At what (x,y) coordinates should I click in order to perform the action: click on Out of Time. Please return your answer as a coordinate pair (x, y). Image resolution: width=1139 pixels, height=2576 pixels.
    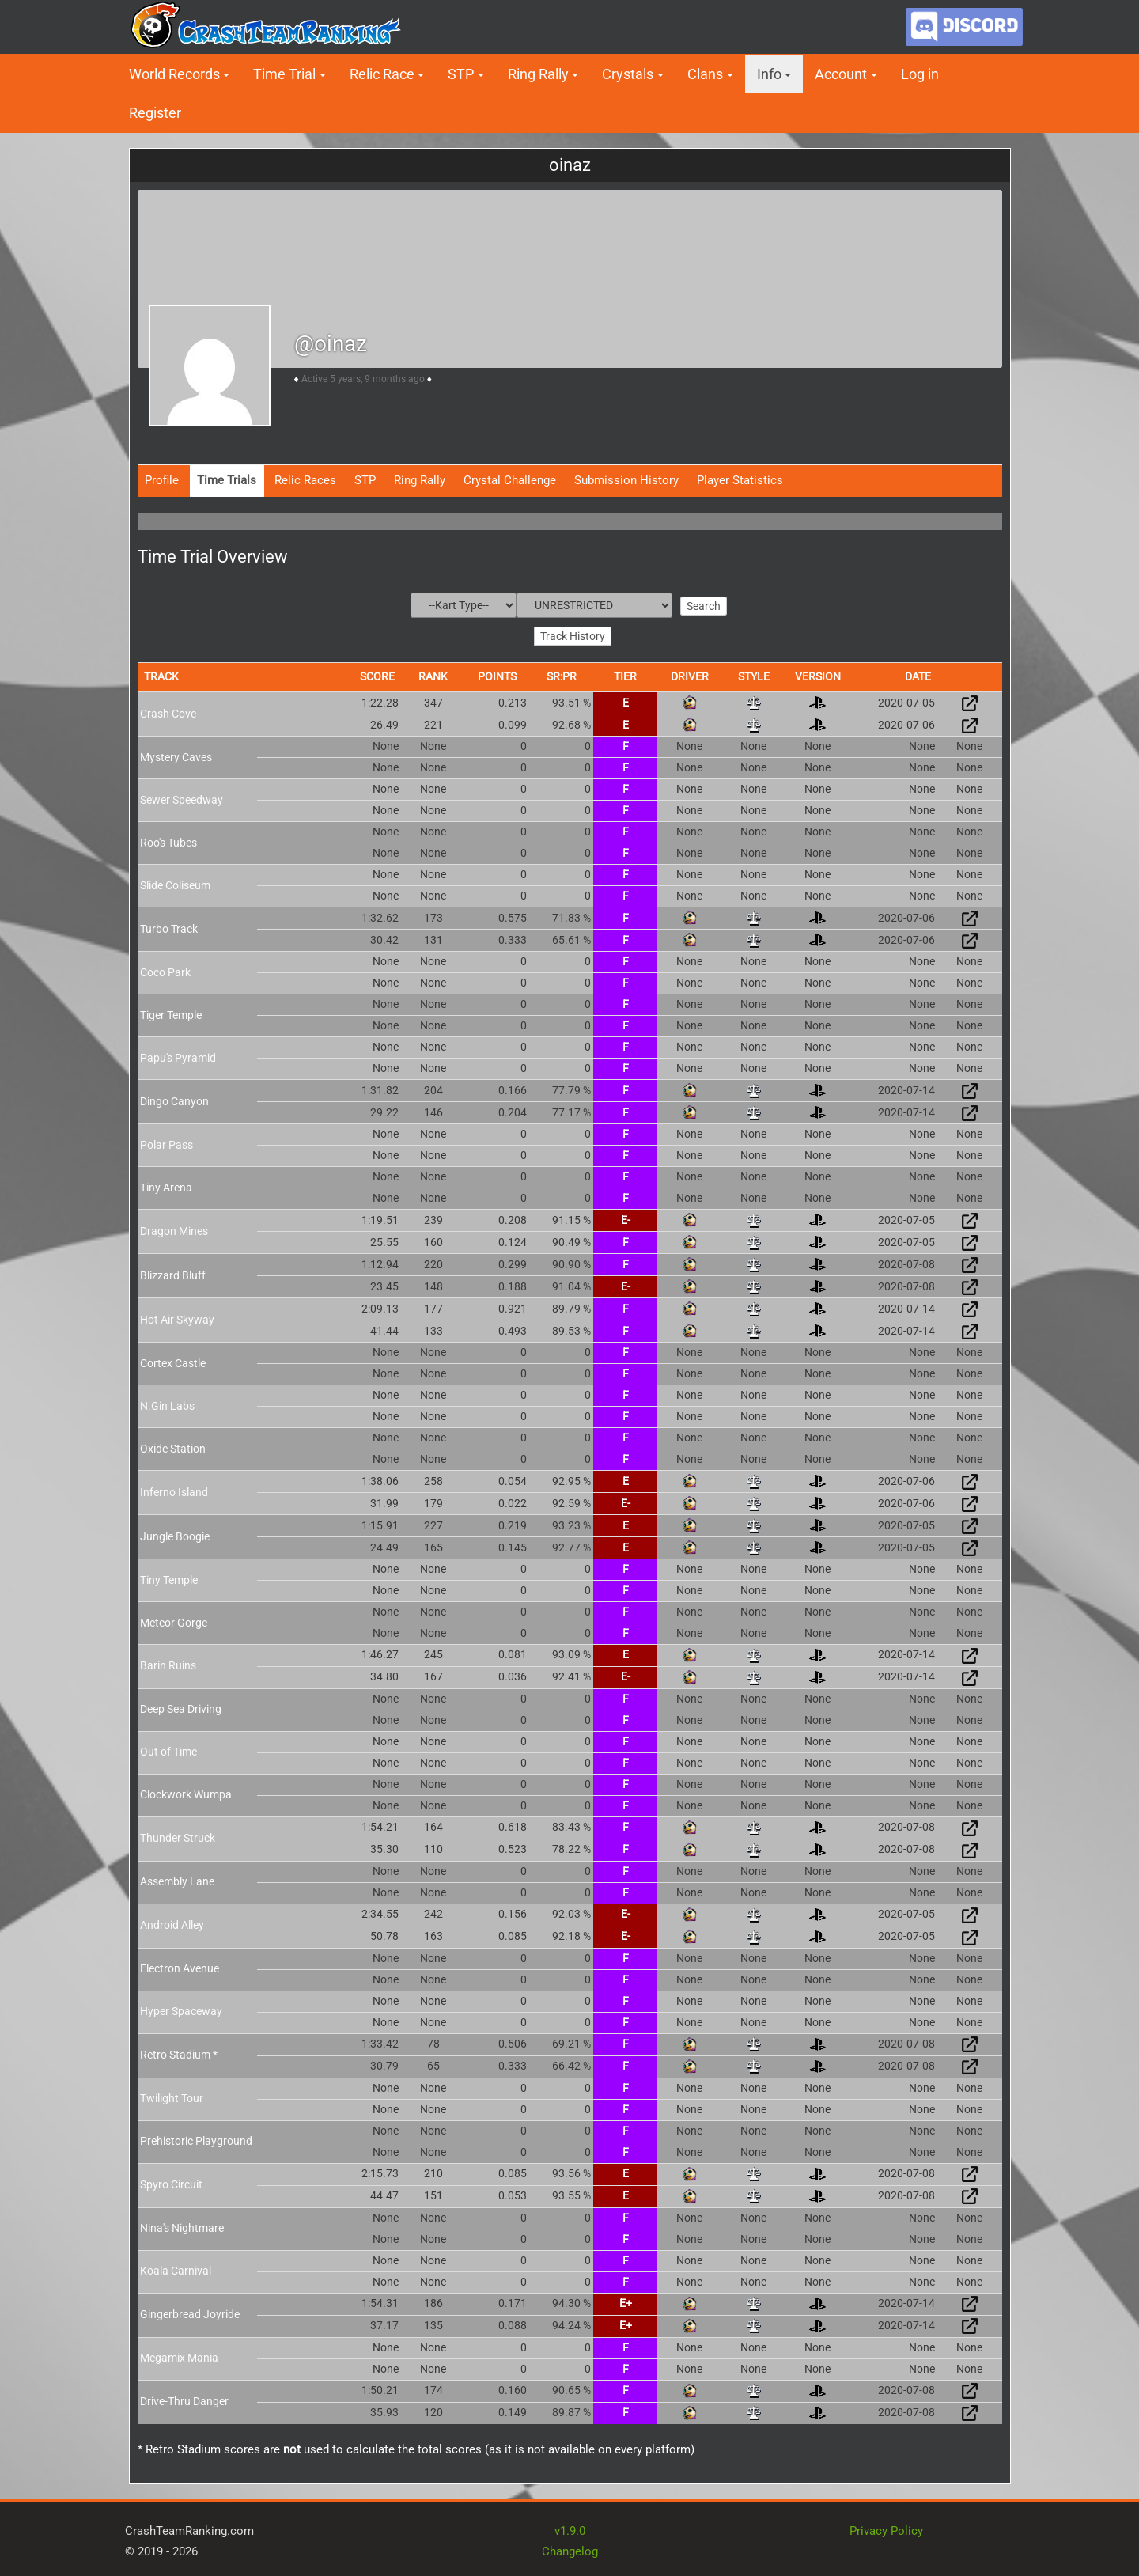
    Looking at the image, I should click on (168, 1750).